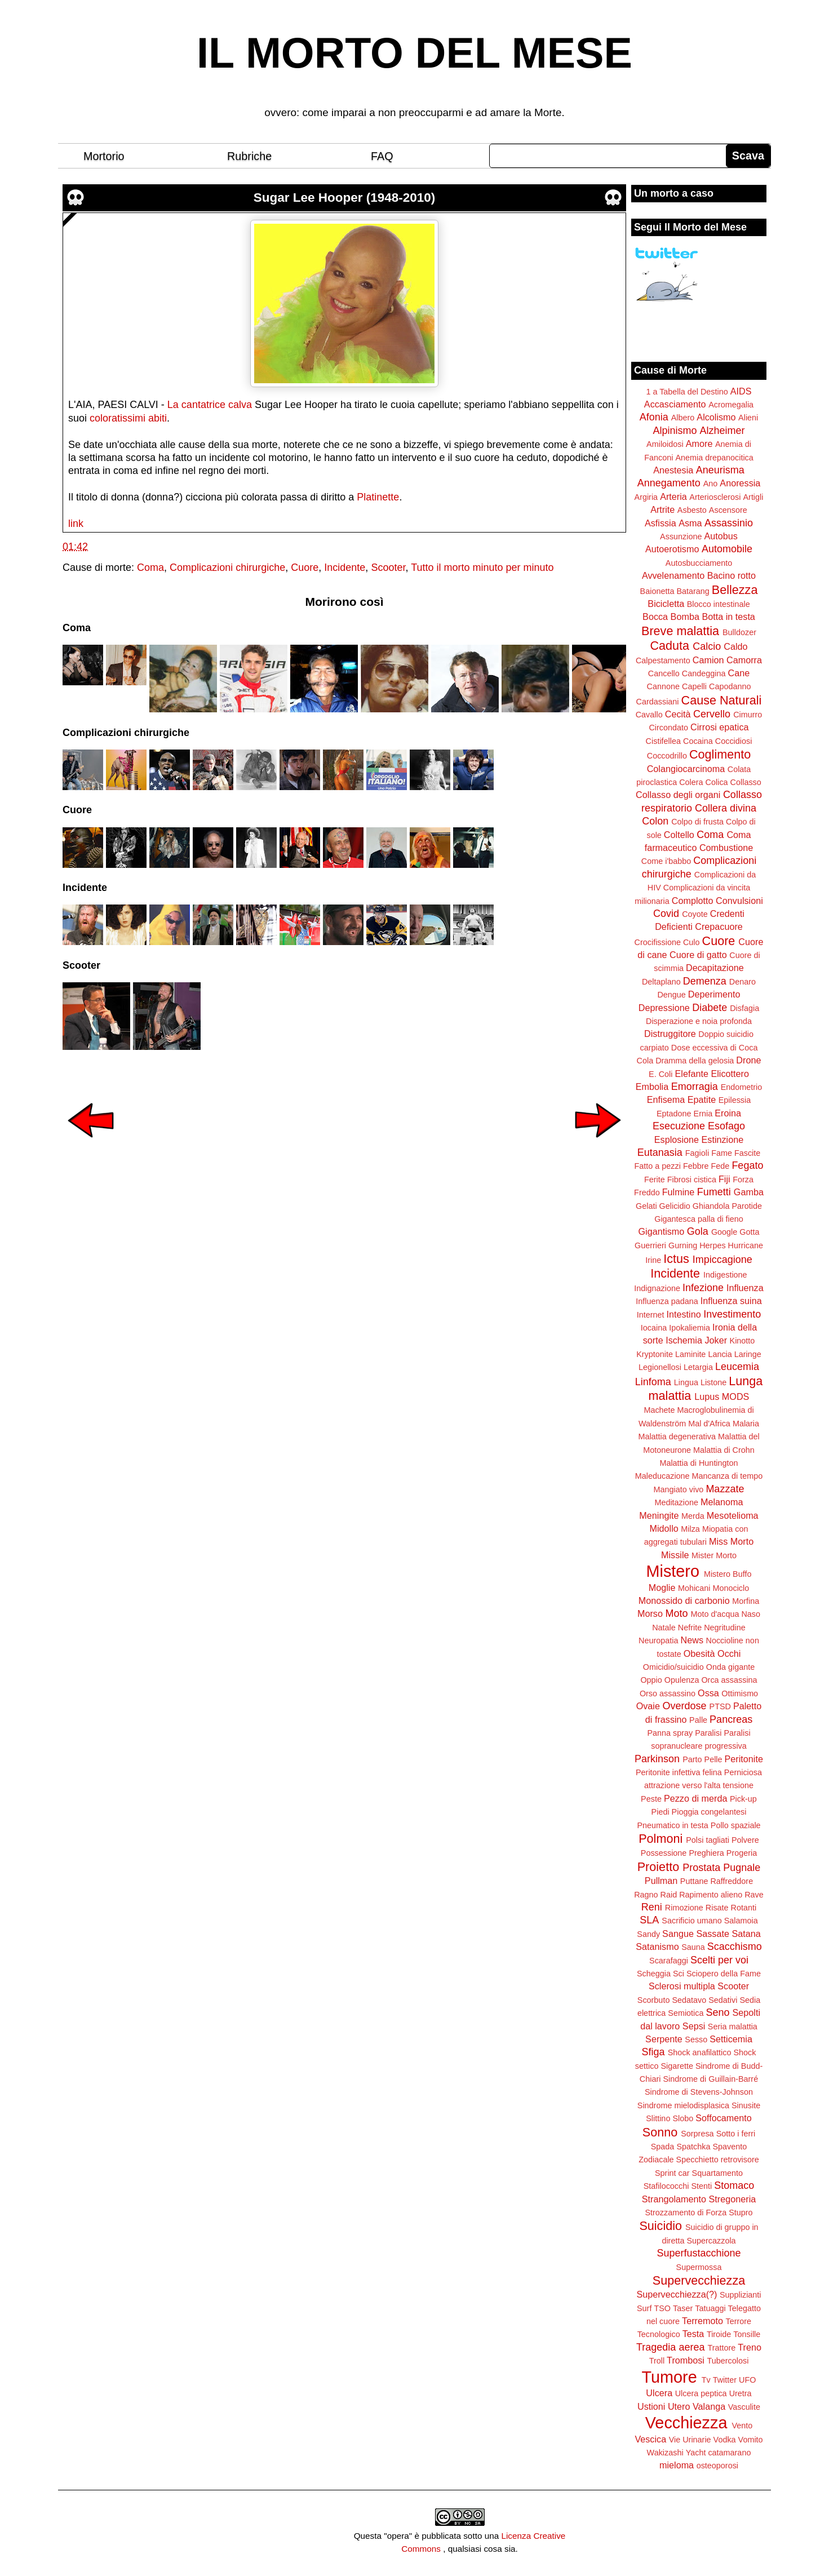 The image size is (829, 2576). What do you see at coordinates (745, 782) in the screenshot?
I see `Collasso` at bounding box center [745, 782].